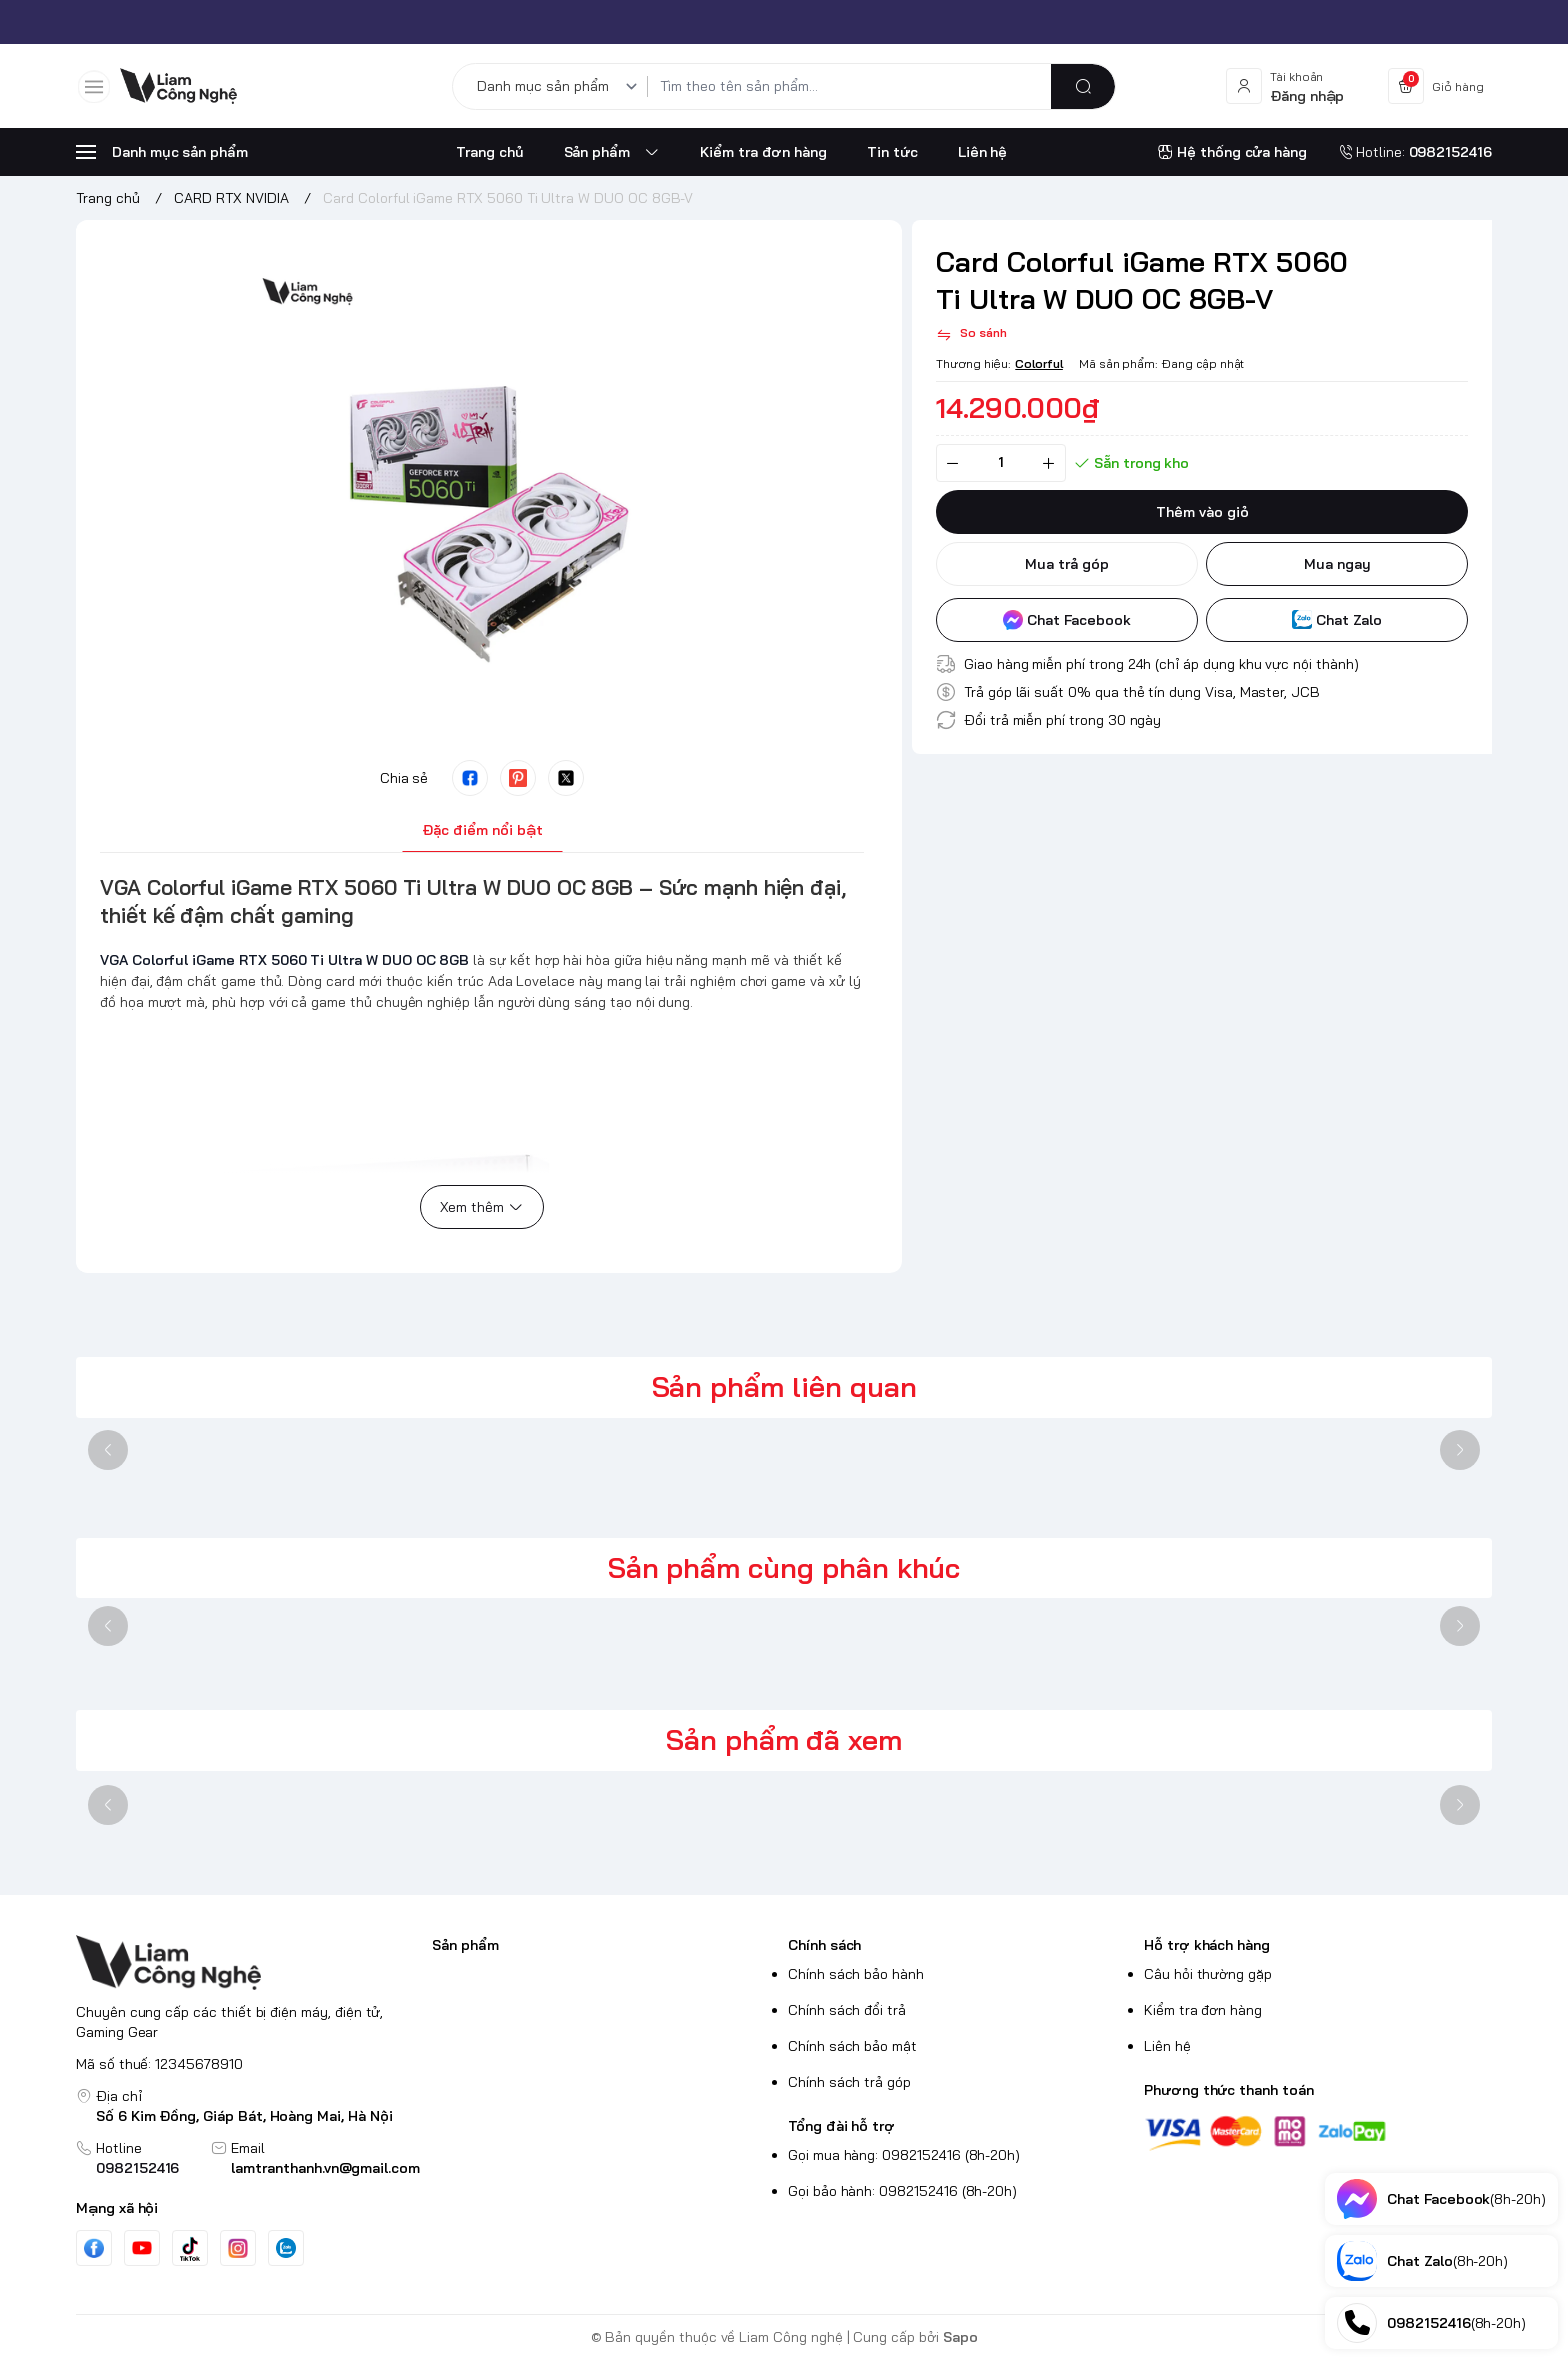 The height and width of the screenshot is (2359, 1568). What do you see at coordinates (137, 2168) in the screenshot?
I see `0982152416` at bounding box center [137, 2168].